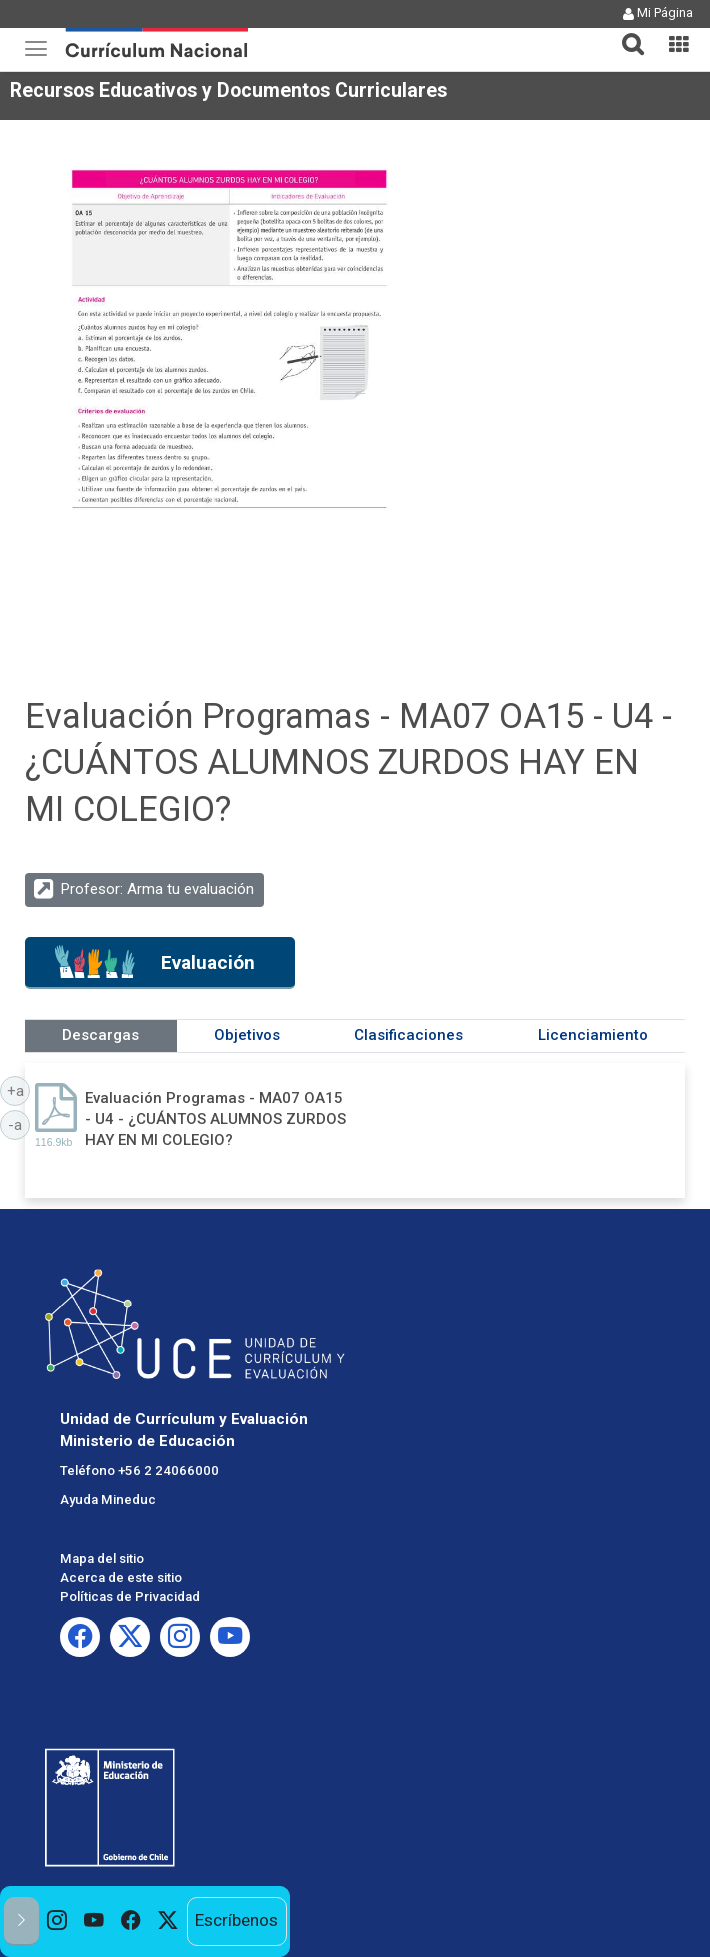 Image resolution: width=710 pixels, height=1957 pixels. Describe the element at coordinates (593, 1035) in the screenshot. I see `Licenciamiento [tab]` at that location.